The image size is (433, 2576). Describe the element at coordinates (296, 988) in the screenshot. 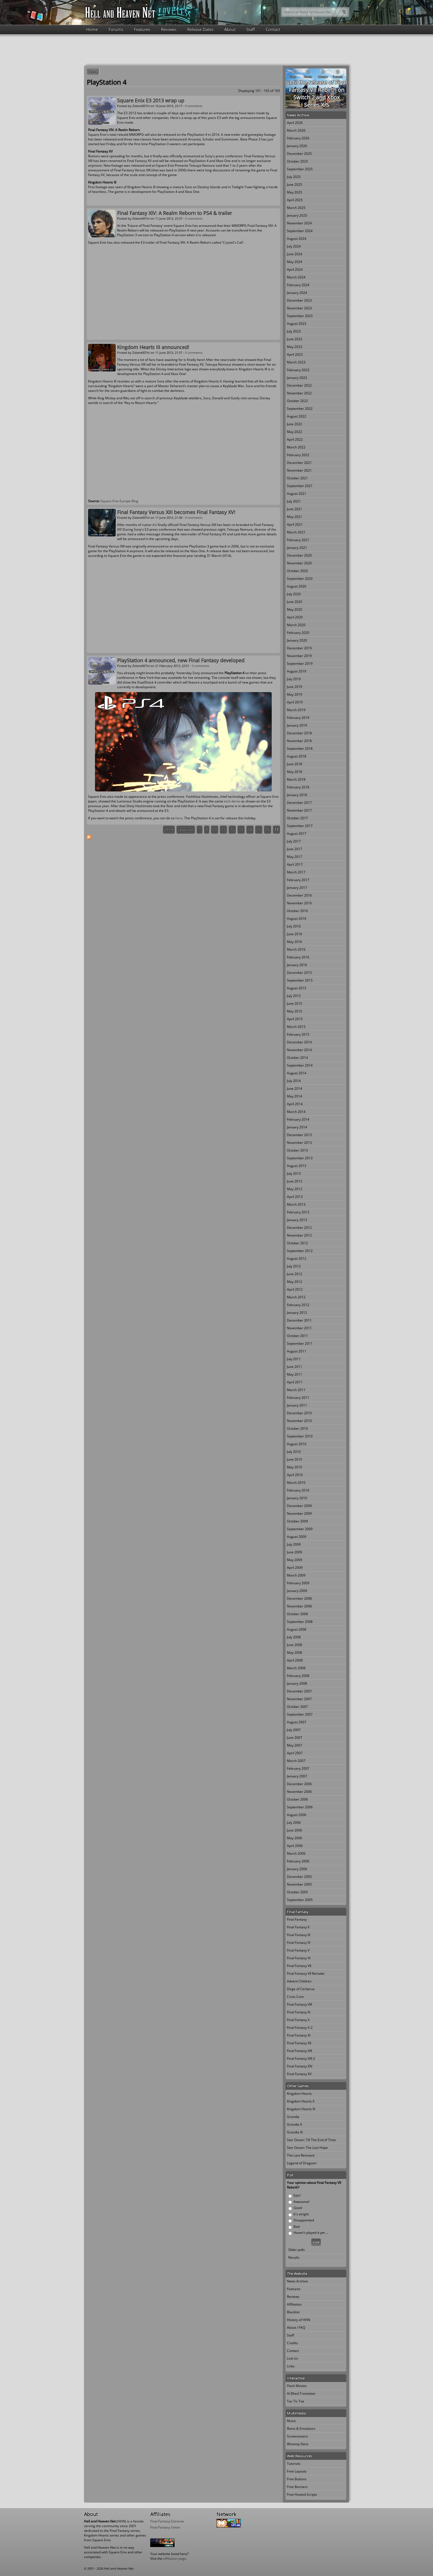

I see `August 2015` at that location.